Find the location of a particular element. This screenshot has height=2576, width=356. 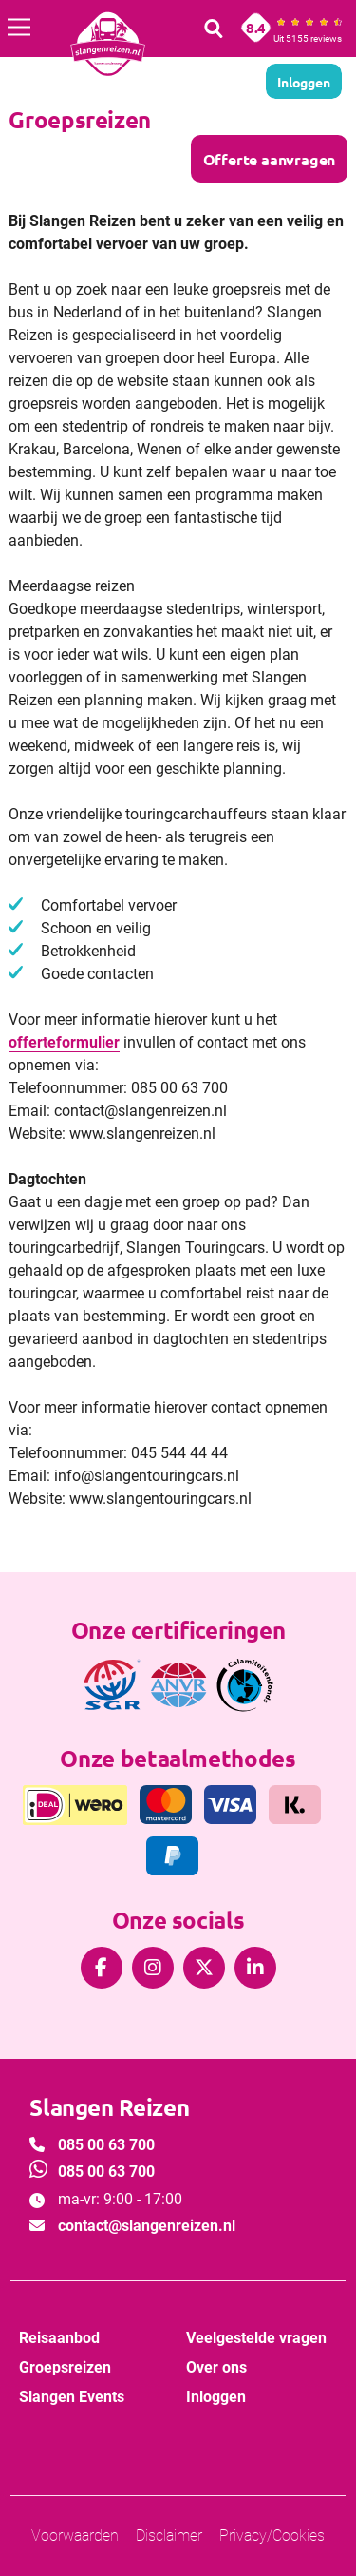

offerteformulier is located at coordinates (64, 1042).